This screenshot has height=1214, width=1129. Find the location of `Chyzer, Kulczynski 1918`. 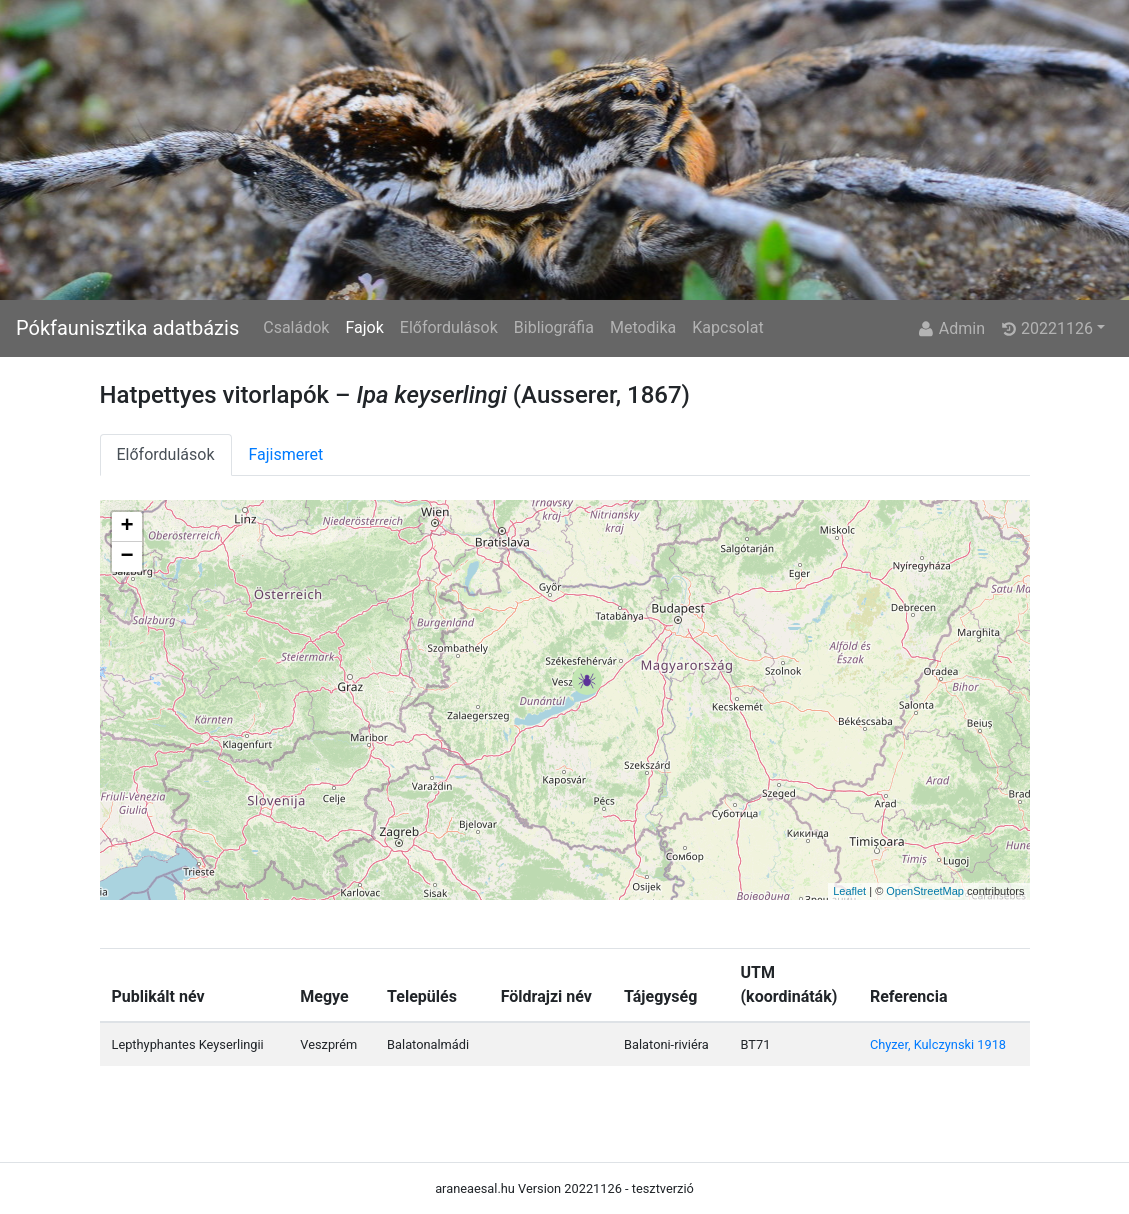

Chyzer, Kulczynski 1918 is located at coordinates (938, 1044).